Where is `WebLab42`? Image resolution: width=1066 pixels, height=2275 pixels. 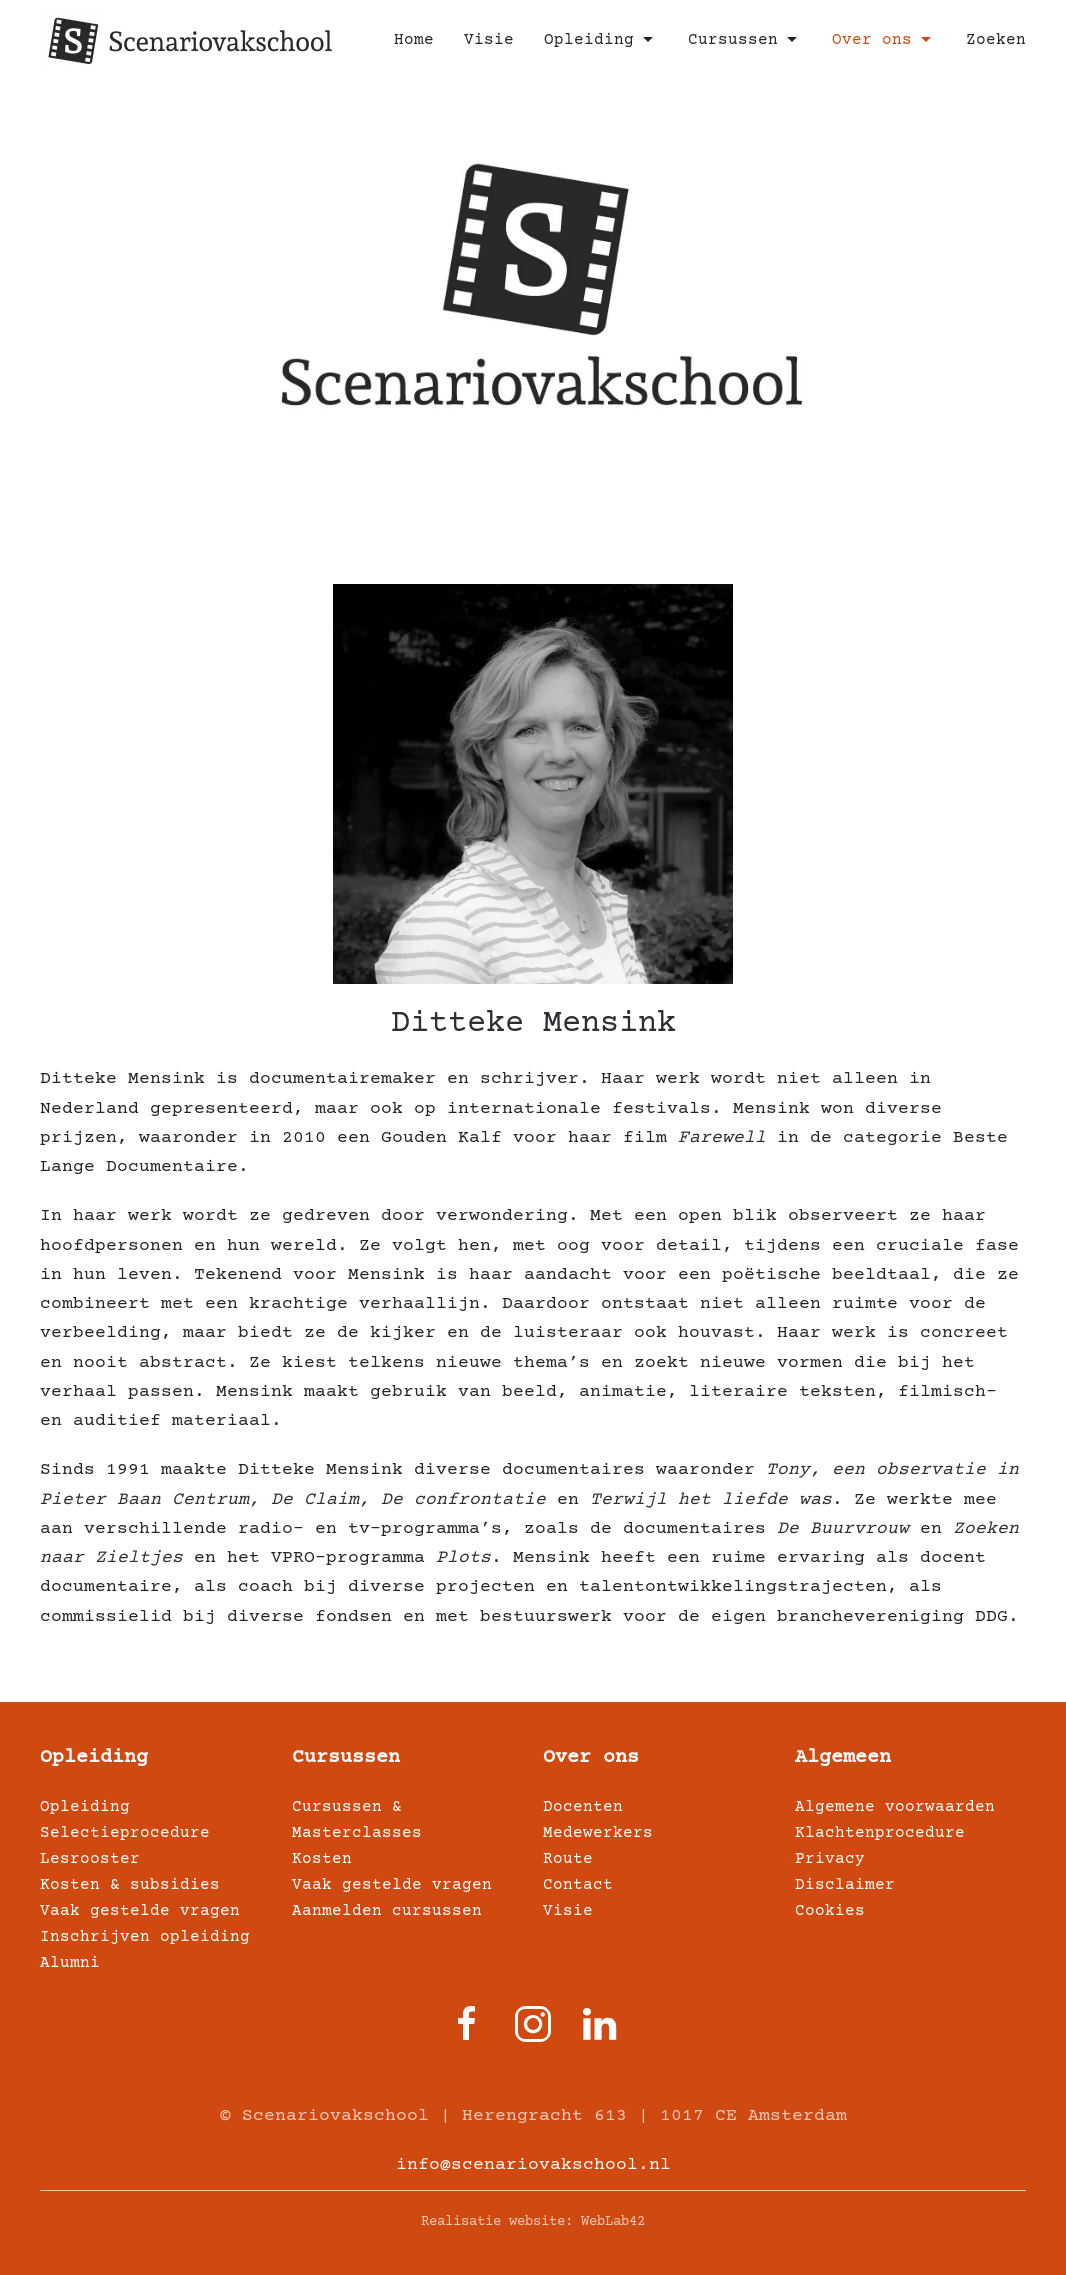 WebLab42 is located at coordinates (613, 2222).